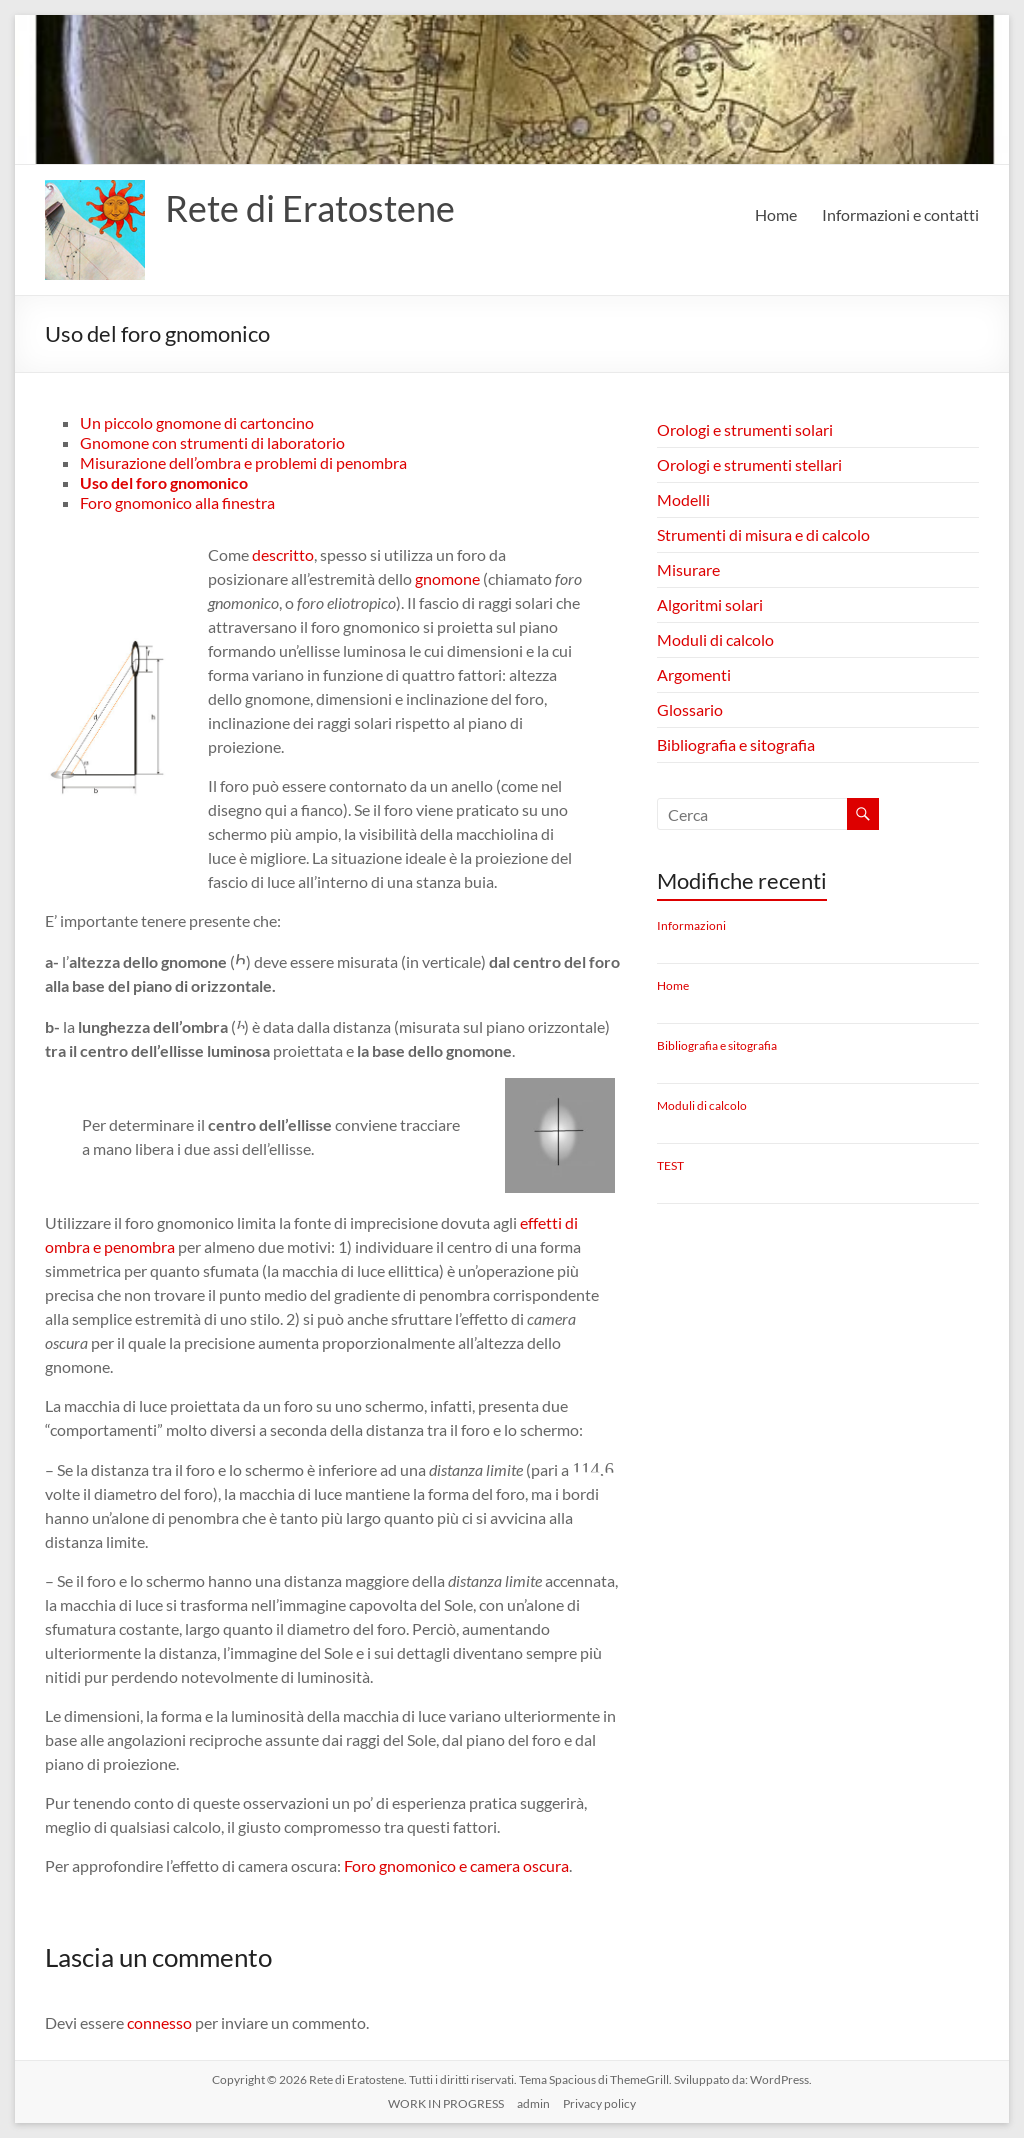 The height and width of the screenshot is (2138, 1024). Describe the element at coordinates (736, 744) in the screenshot. I see `Bibliografia e sitografia` at that location.